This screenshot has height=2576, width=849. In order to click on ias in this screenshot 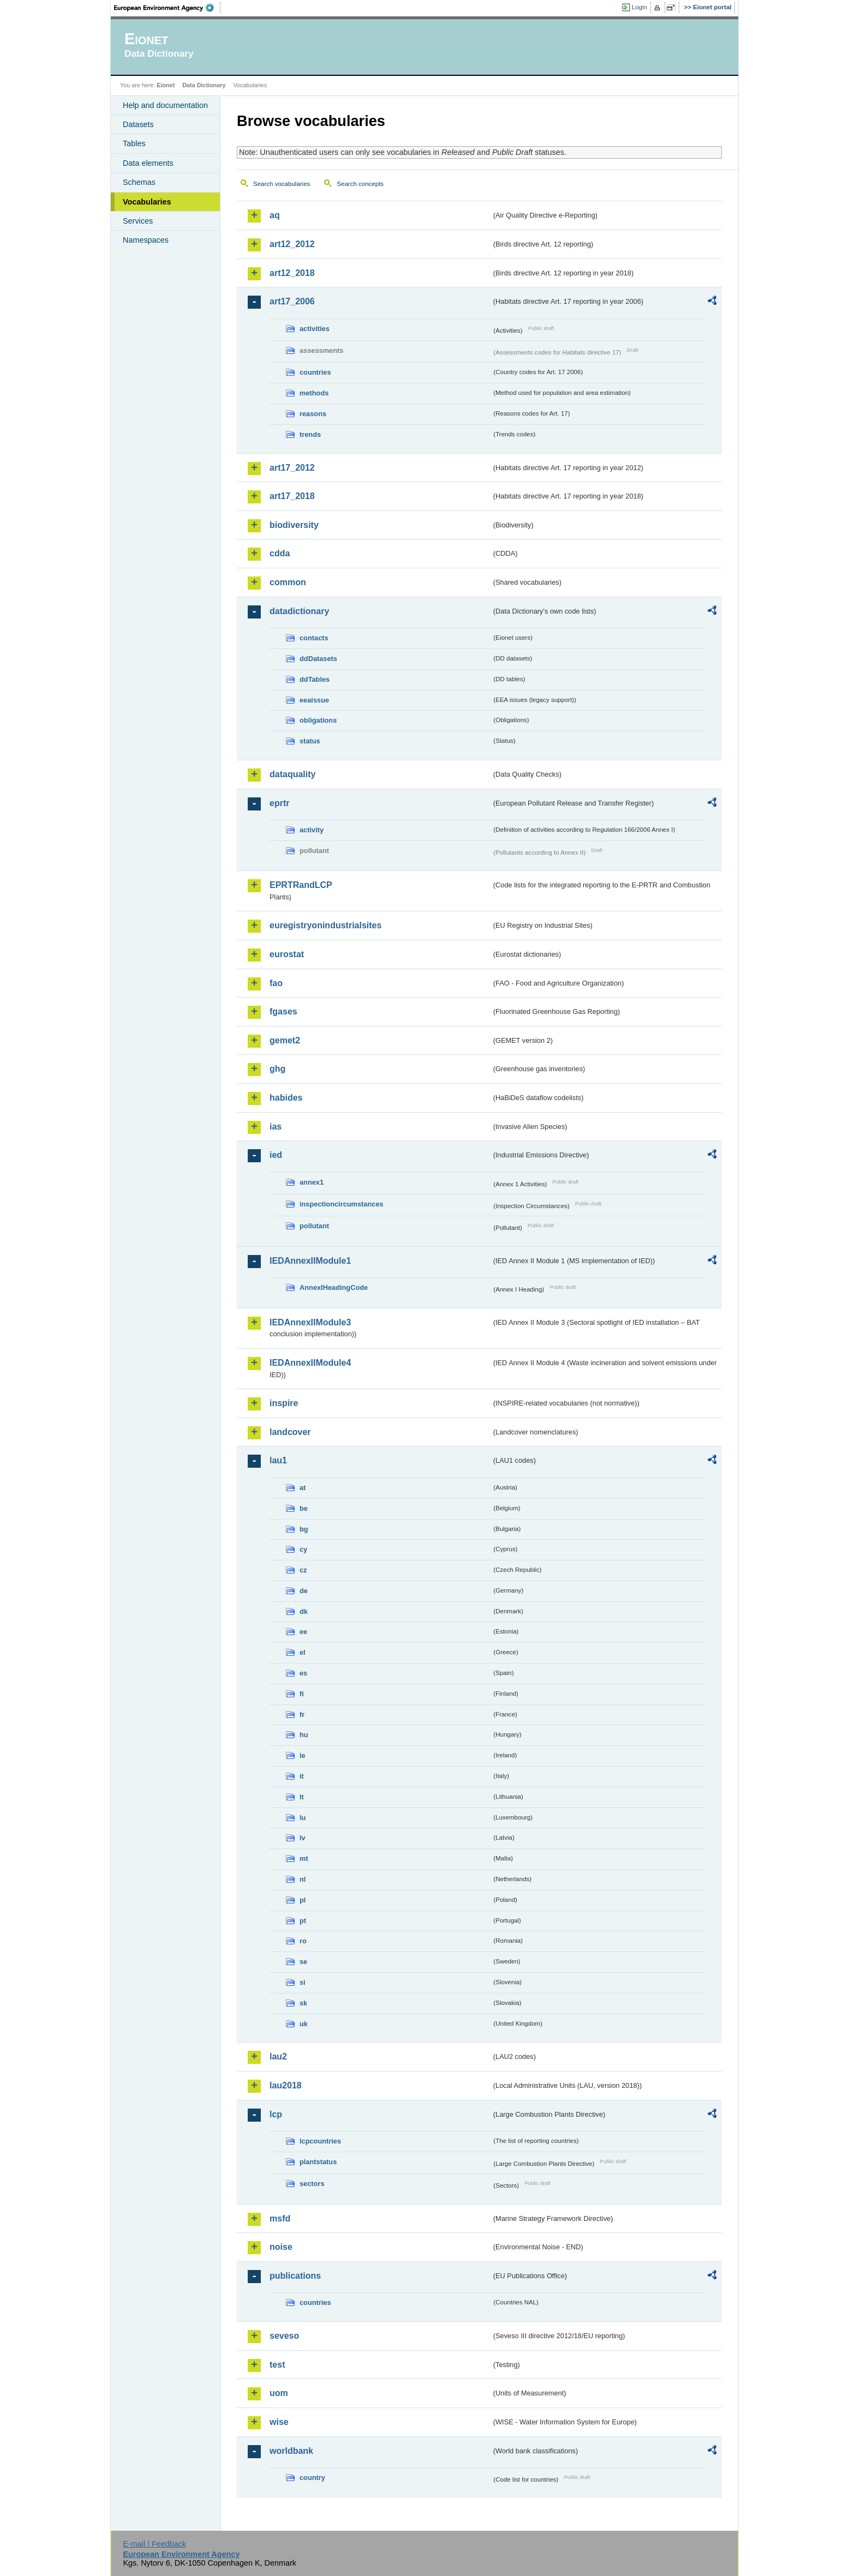, I will do `click(276, 1126)`.